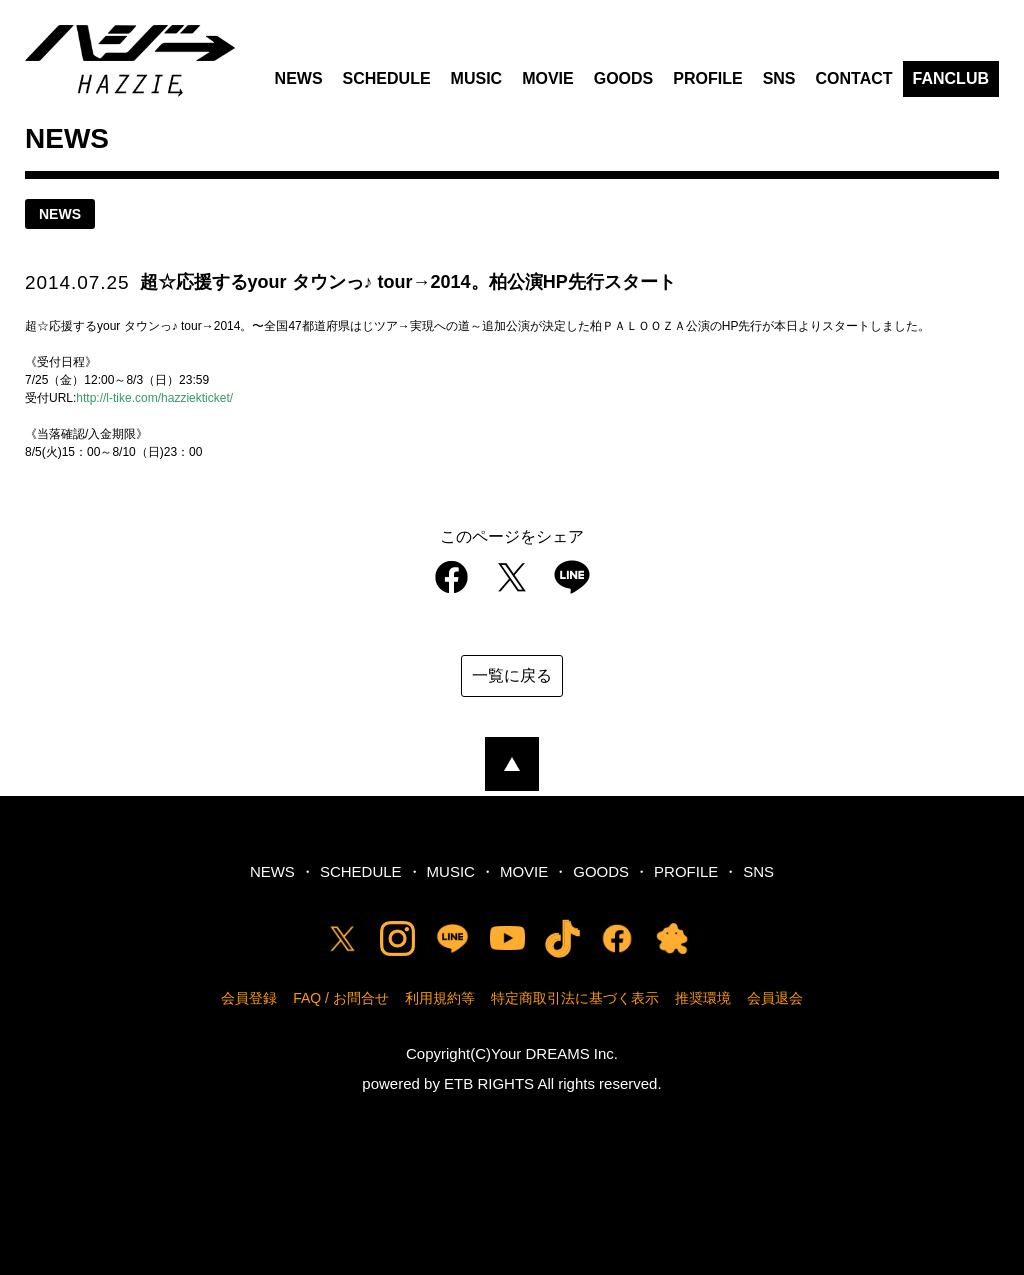 The height and width of the screenshot is (1275, 1024). I want to click on GOODS, so click(624, 78).